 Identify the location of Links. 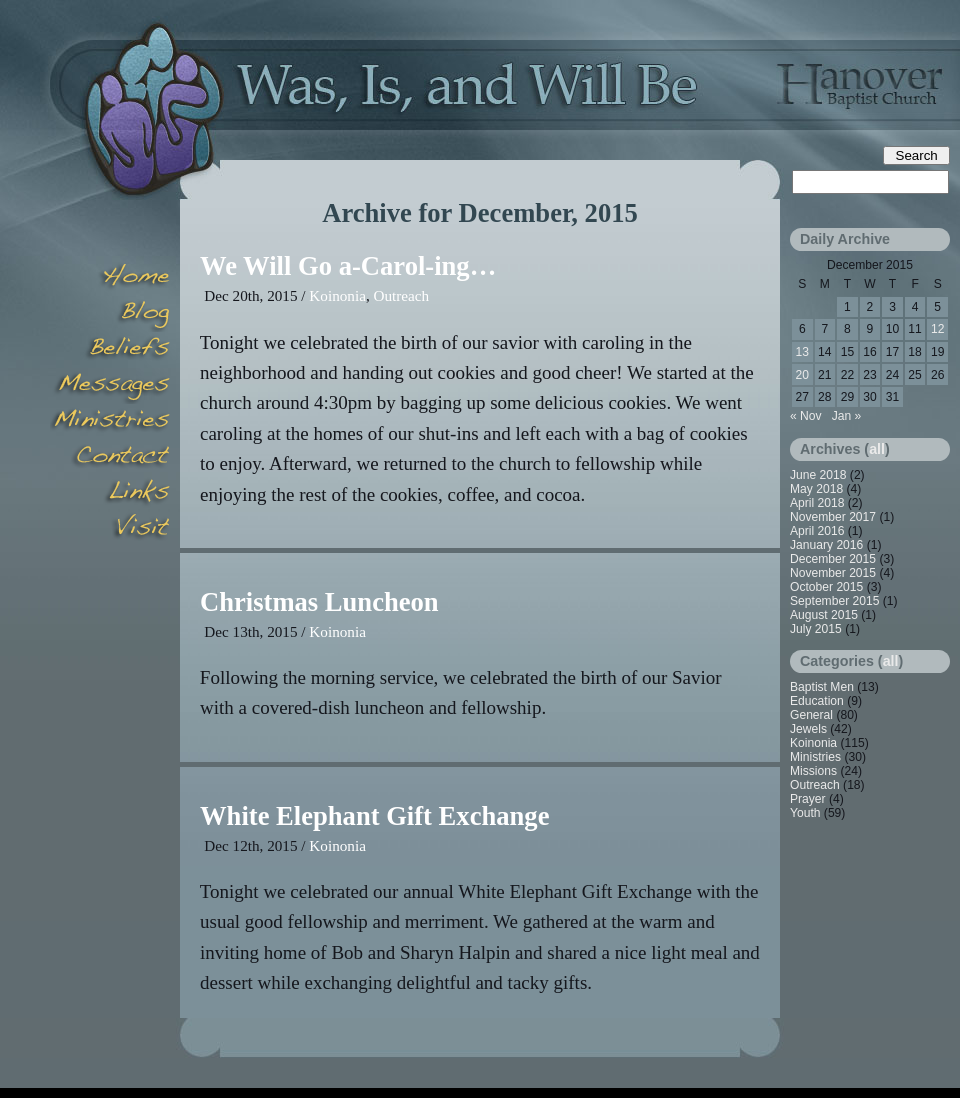
(110, 494).